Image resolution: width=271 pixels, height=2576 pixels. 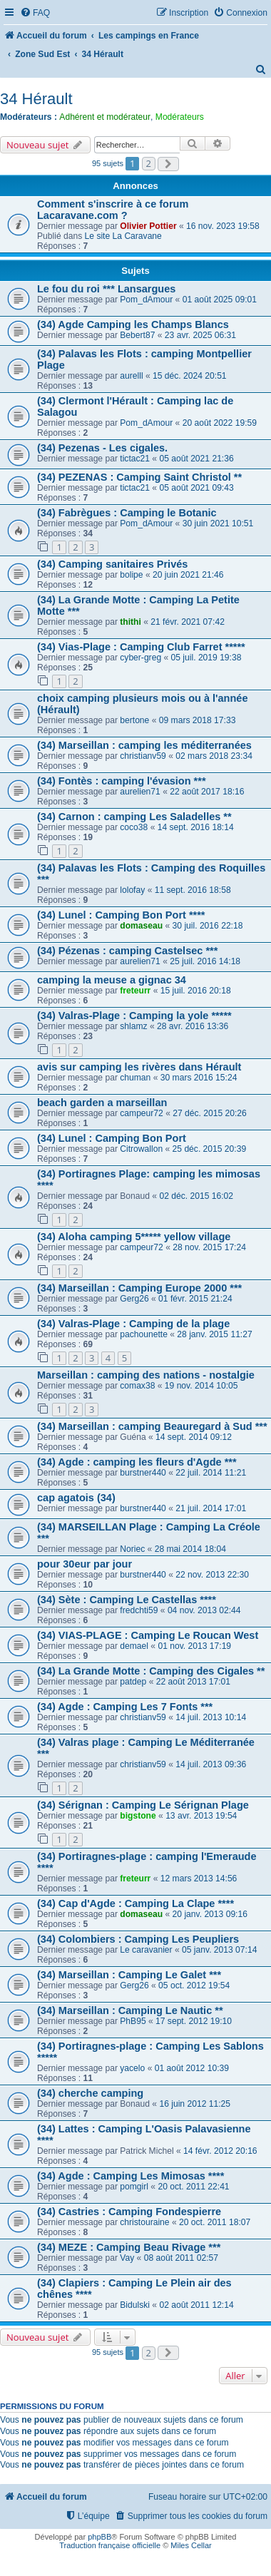 I want to click on (34) Pezenas - Les cigales., so click(x=102, y=448).